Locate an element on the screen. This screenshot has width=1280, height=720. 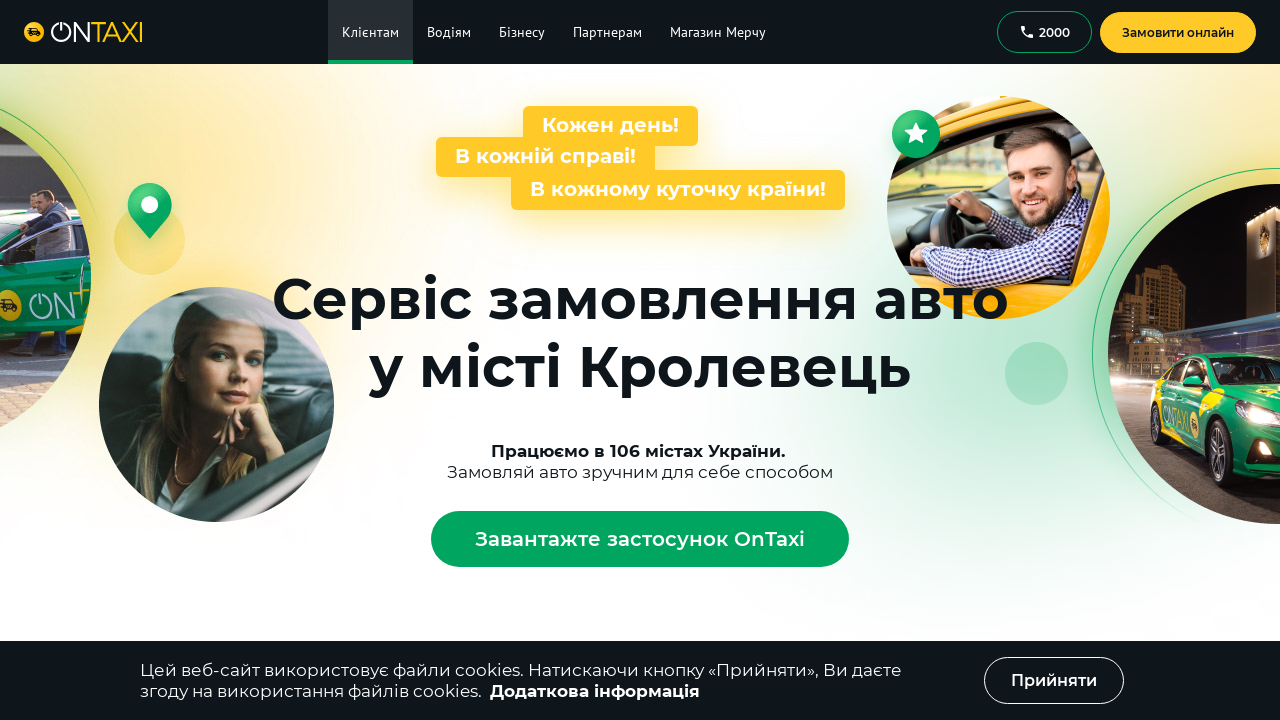
Водіям is located at coordinates (449, 32).